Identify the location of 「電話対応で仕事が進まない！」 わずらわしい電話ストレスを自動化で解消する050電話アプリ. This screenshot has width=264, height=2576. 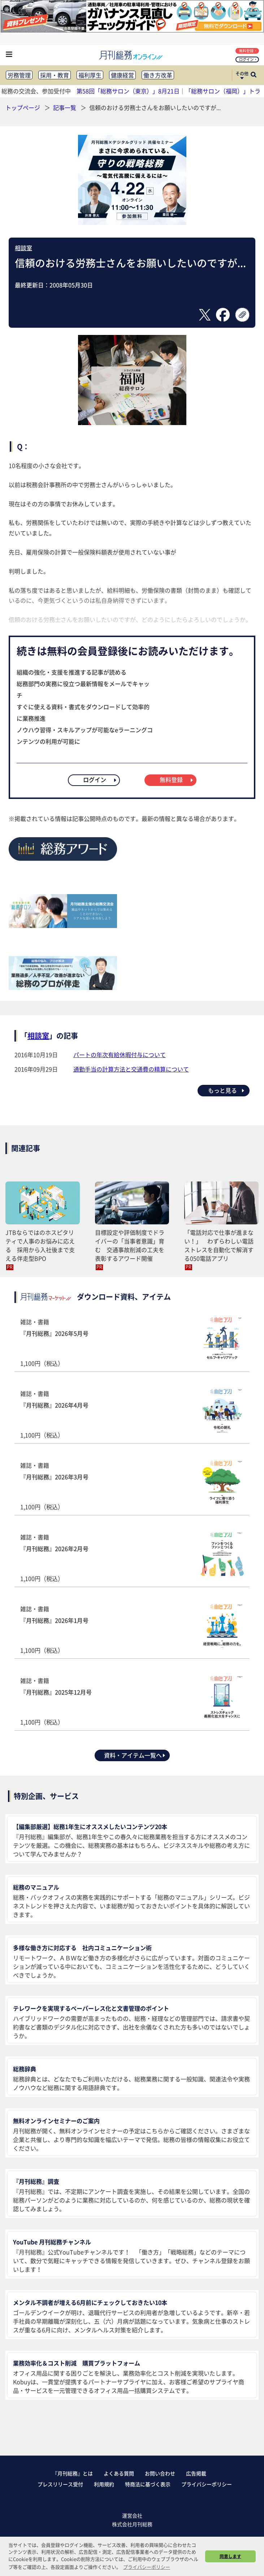
(219, 1245).